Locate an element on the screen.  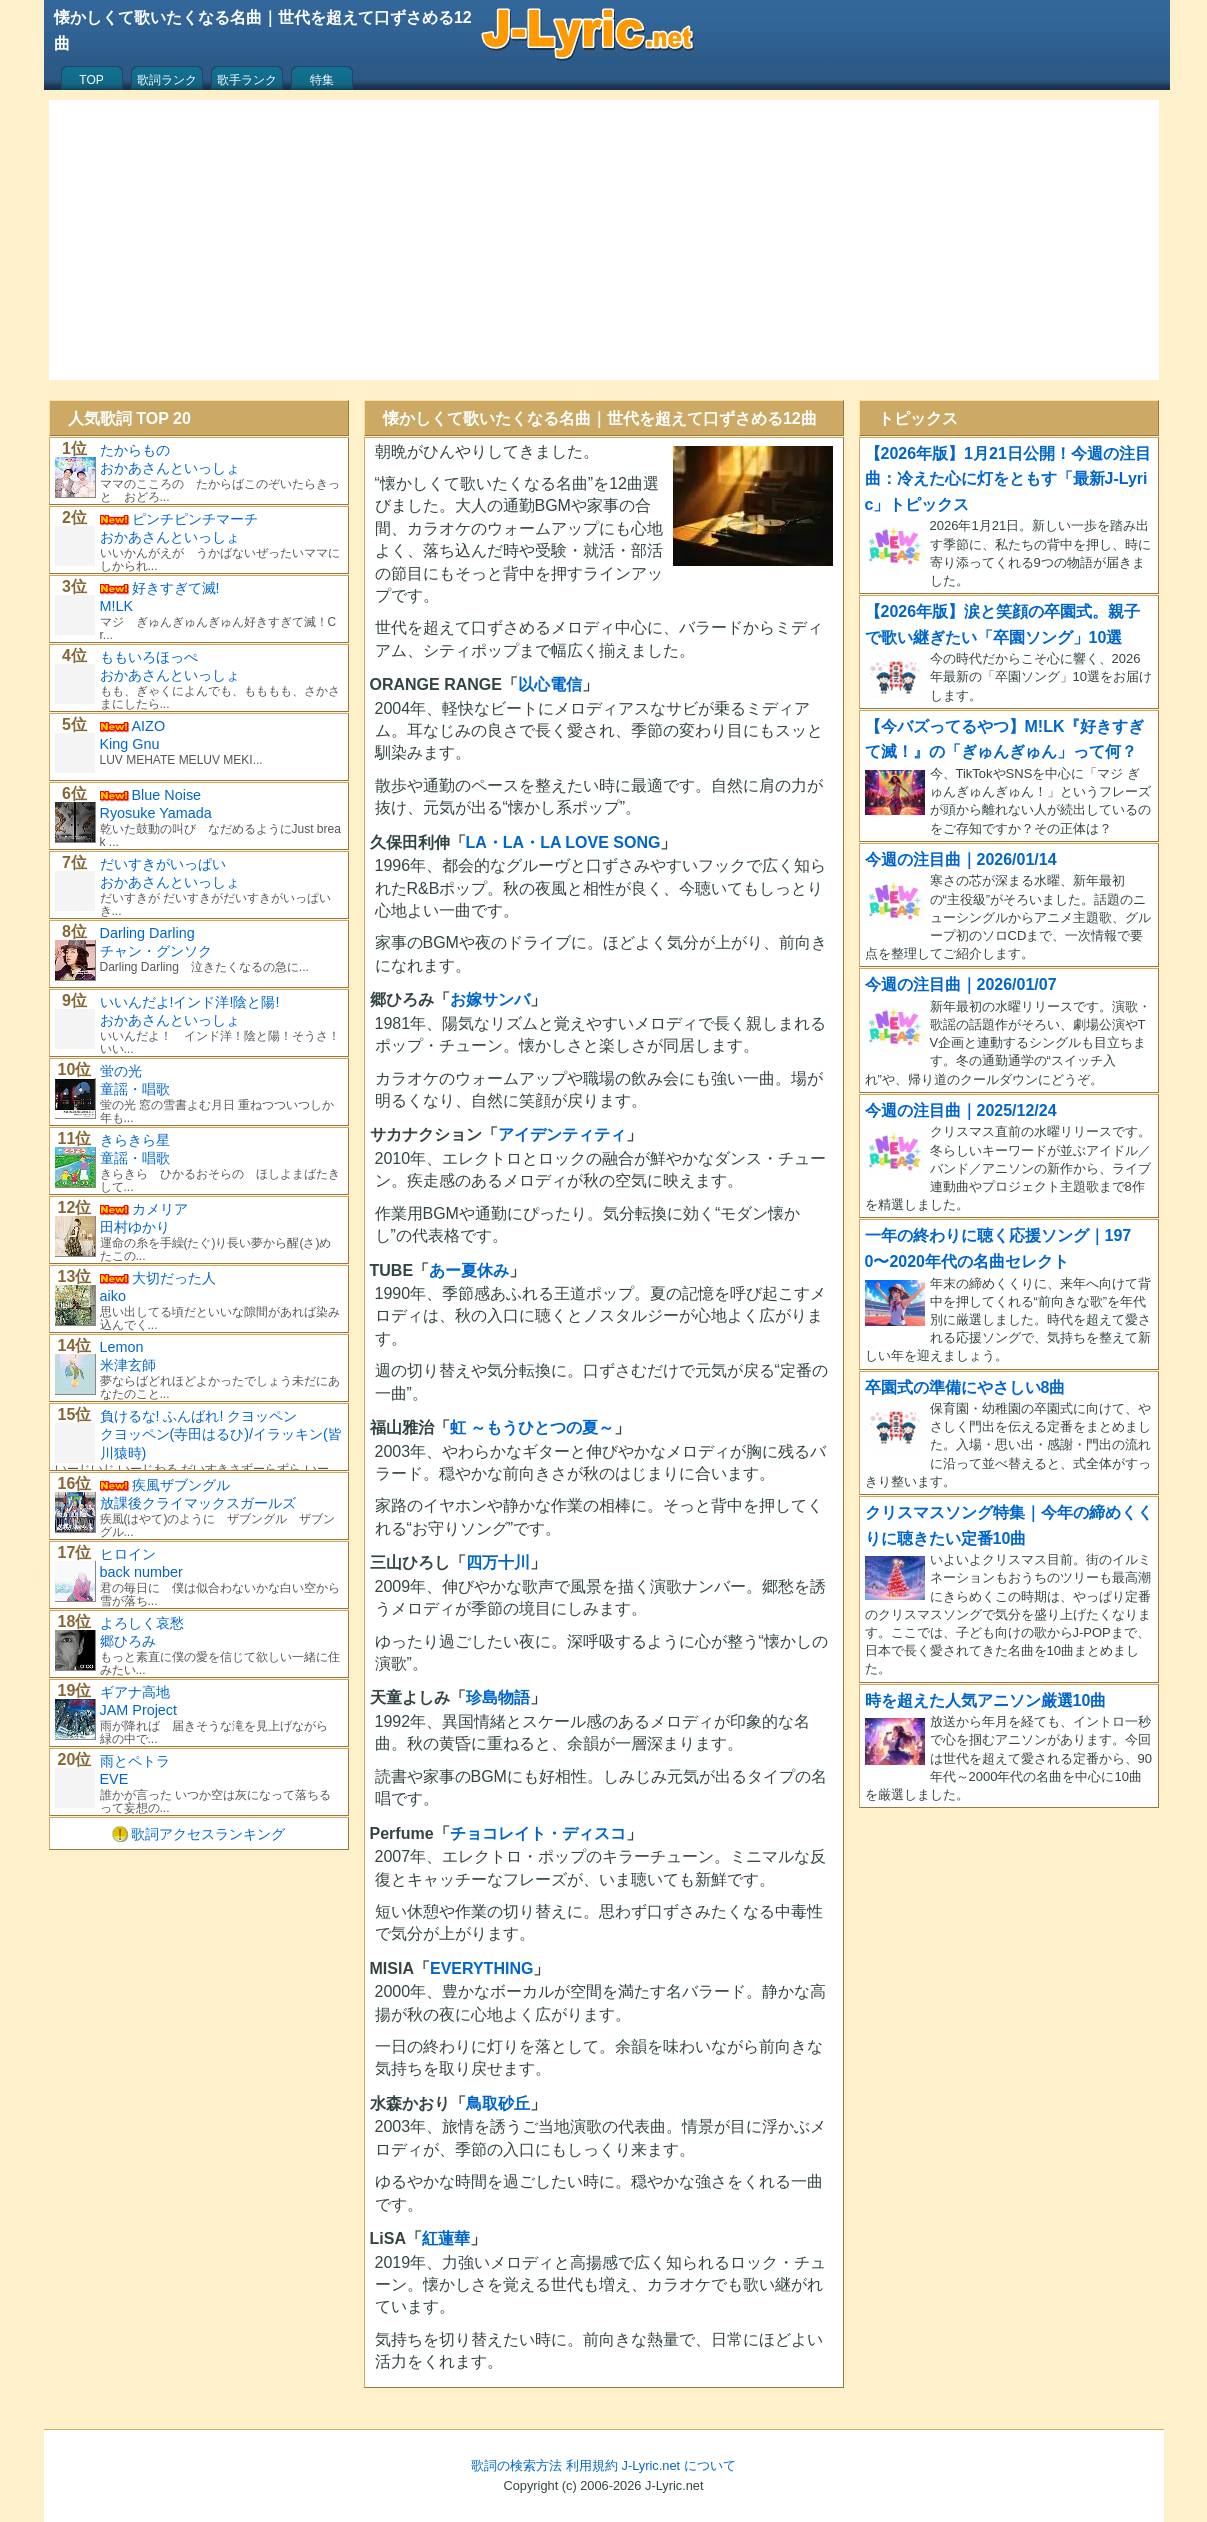
郷ひろみ is located at coordinates (128, 1641).